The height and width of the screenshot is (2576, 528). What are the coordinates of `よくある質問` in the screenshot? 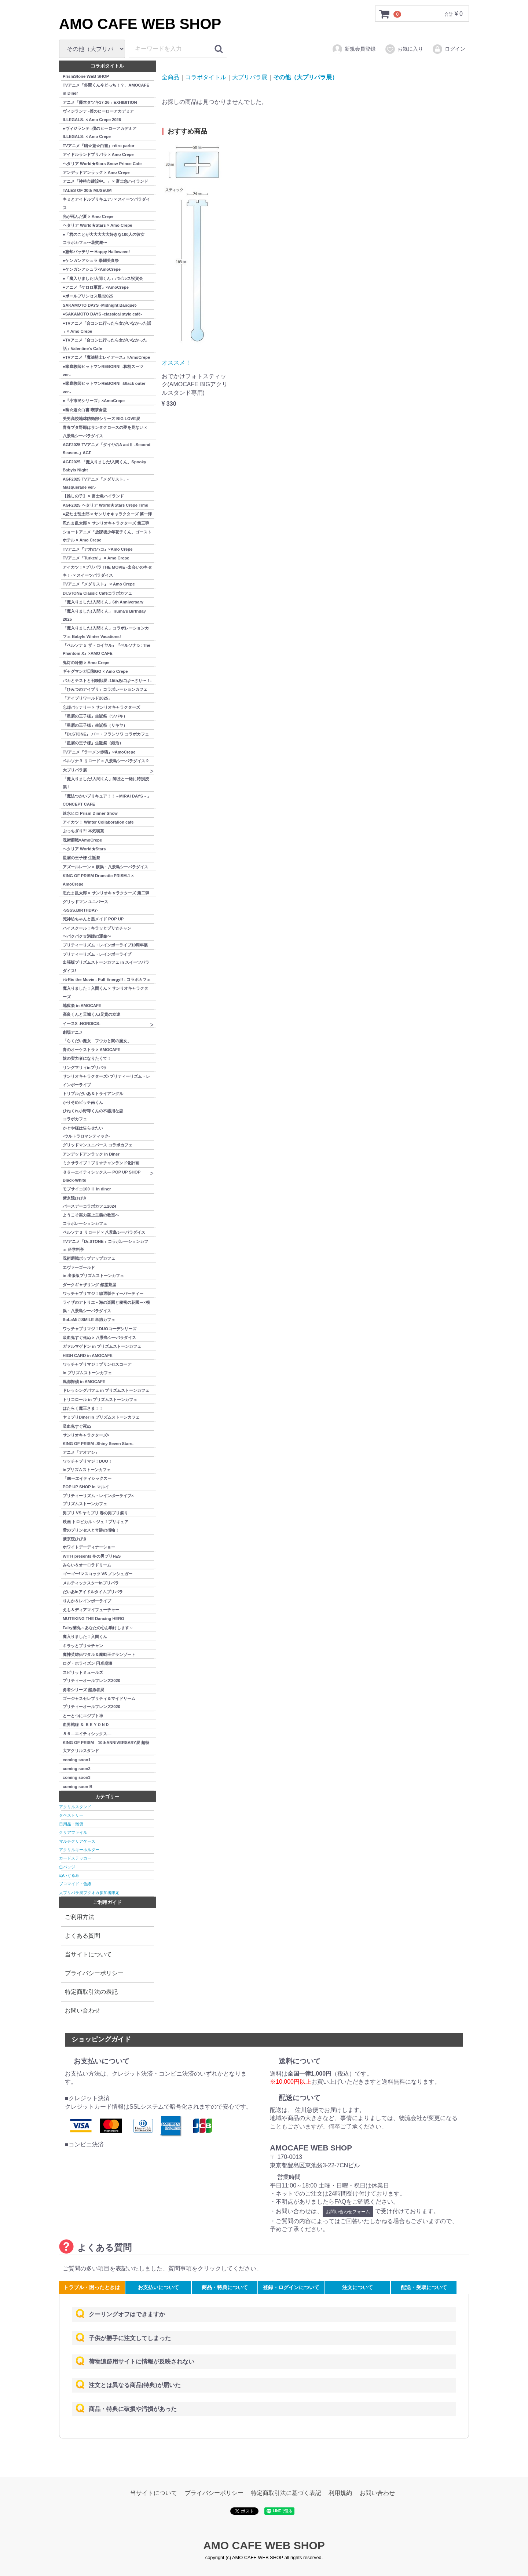 It's located at (82, 1936).